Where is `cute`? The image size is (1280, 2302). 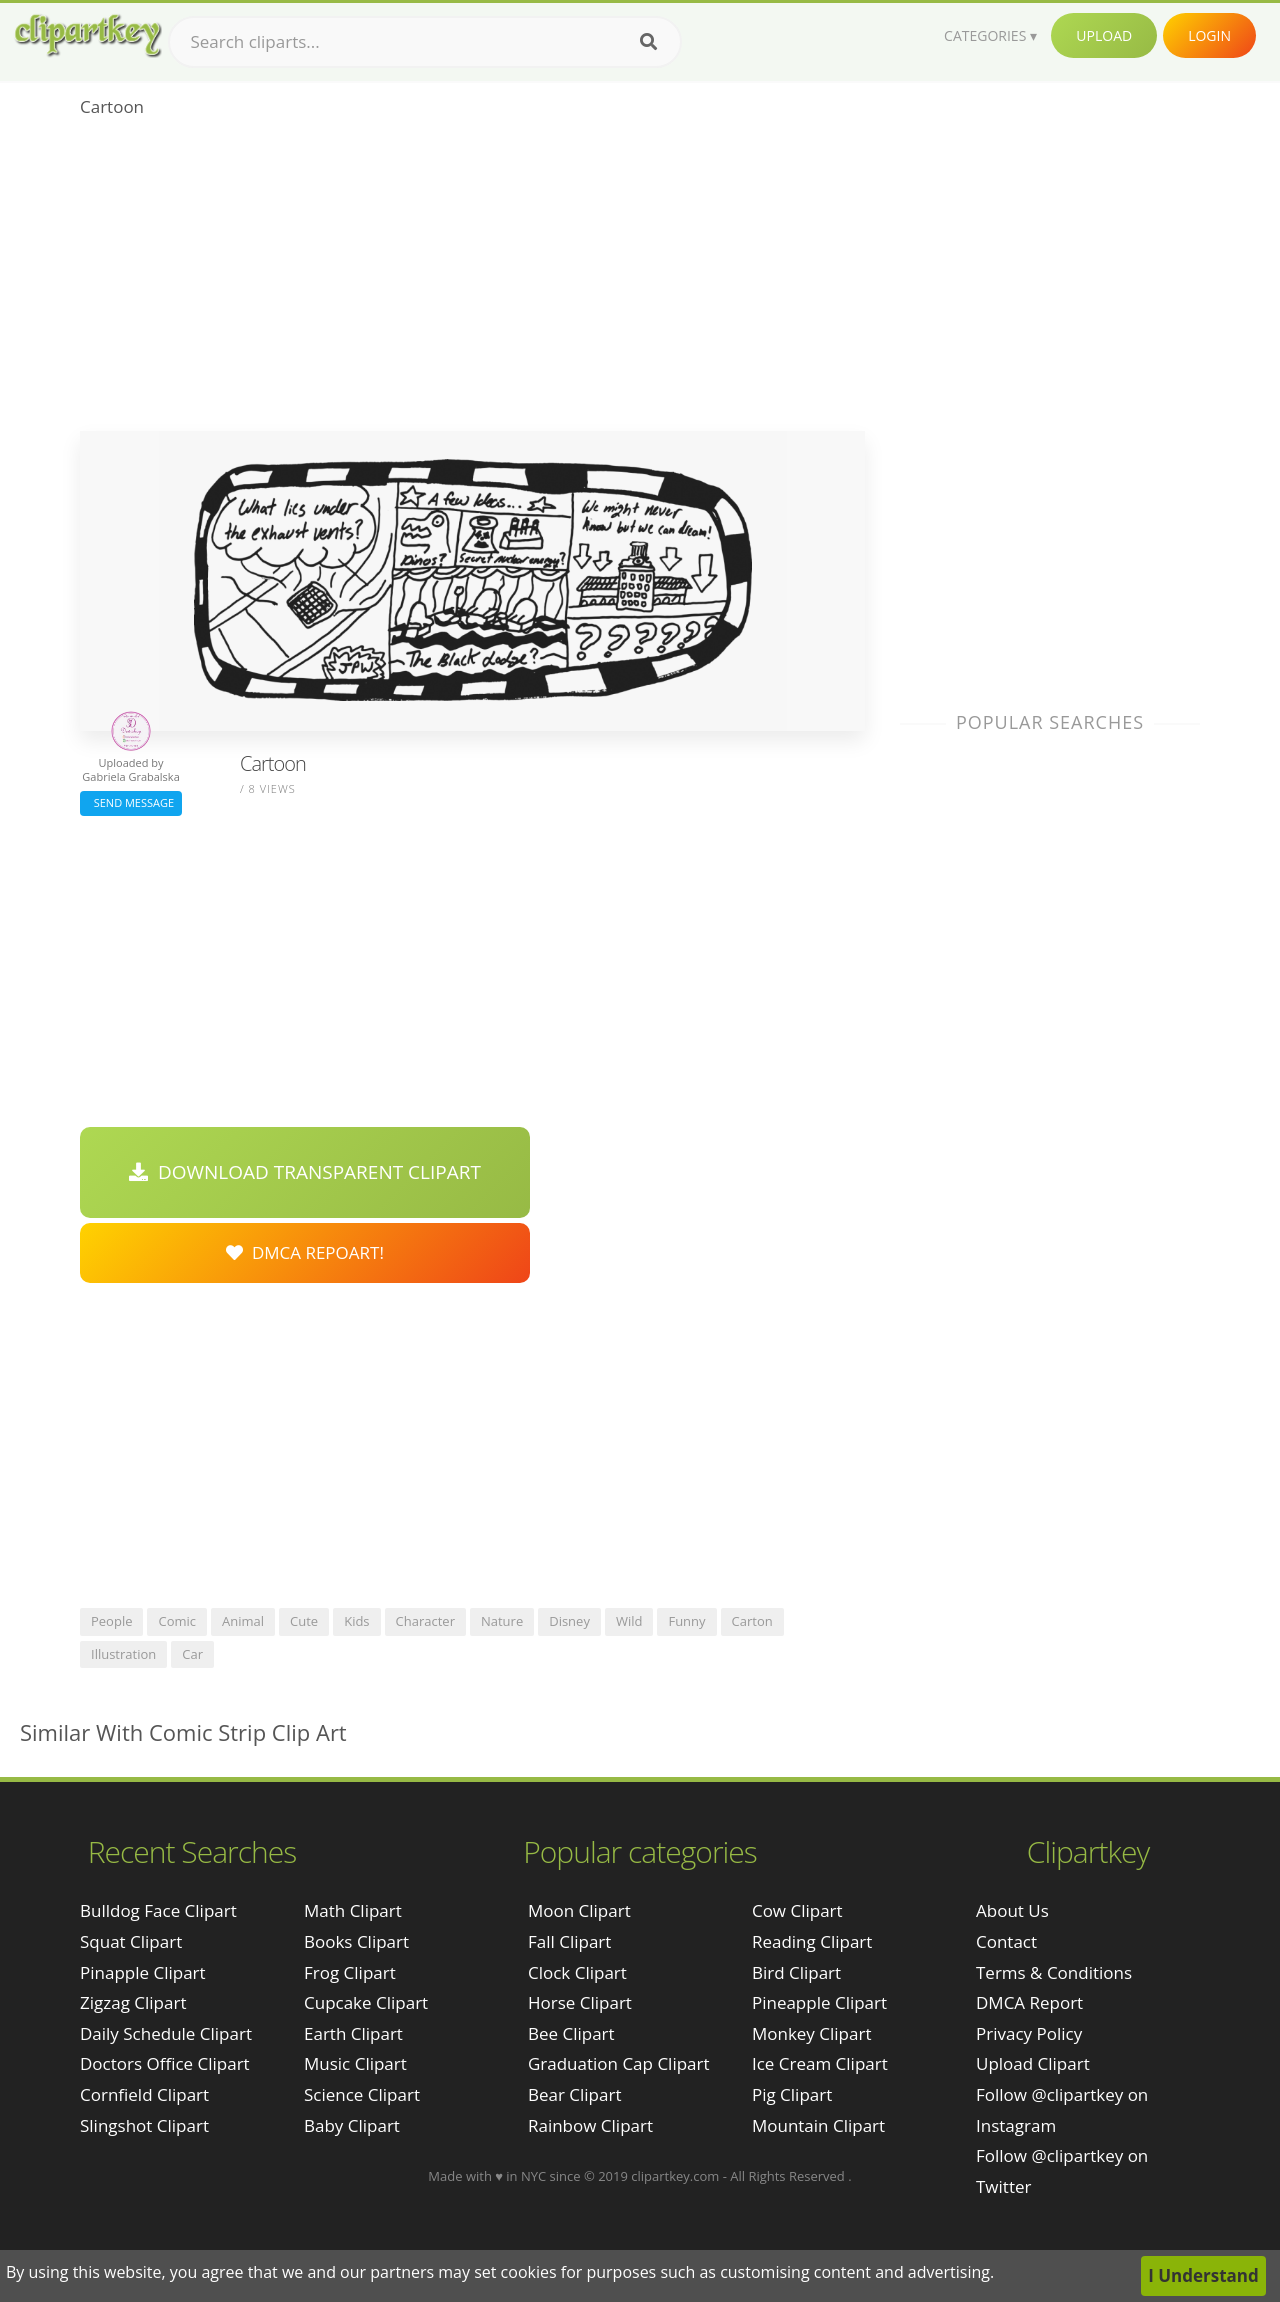
cute is located at coordinates (304, 1621).